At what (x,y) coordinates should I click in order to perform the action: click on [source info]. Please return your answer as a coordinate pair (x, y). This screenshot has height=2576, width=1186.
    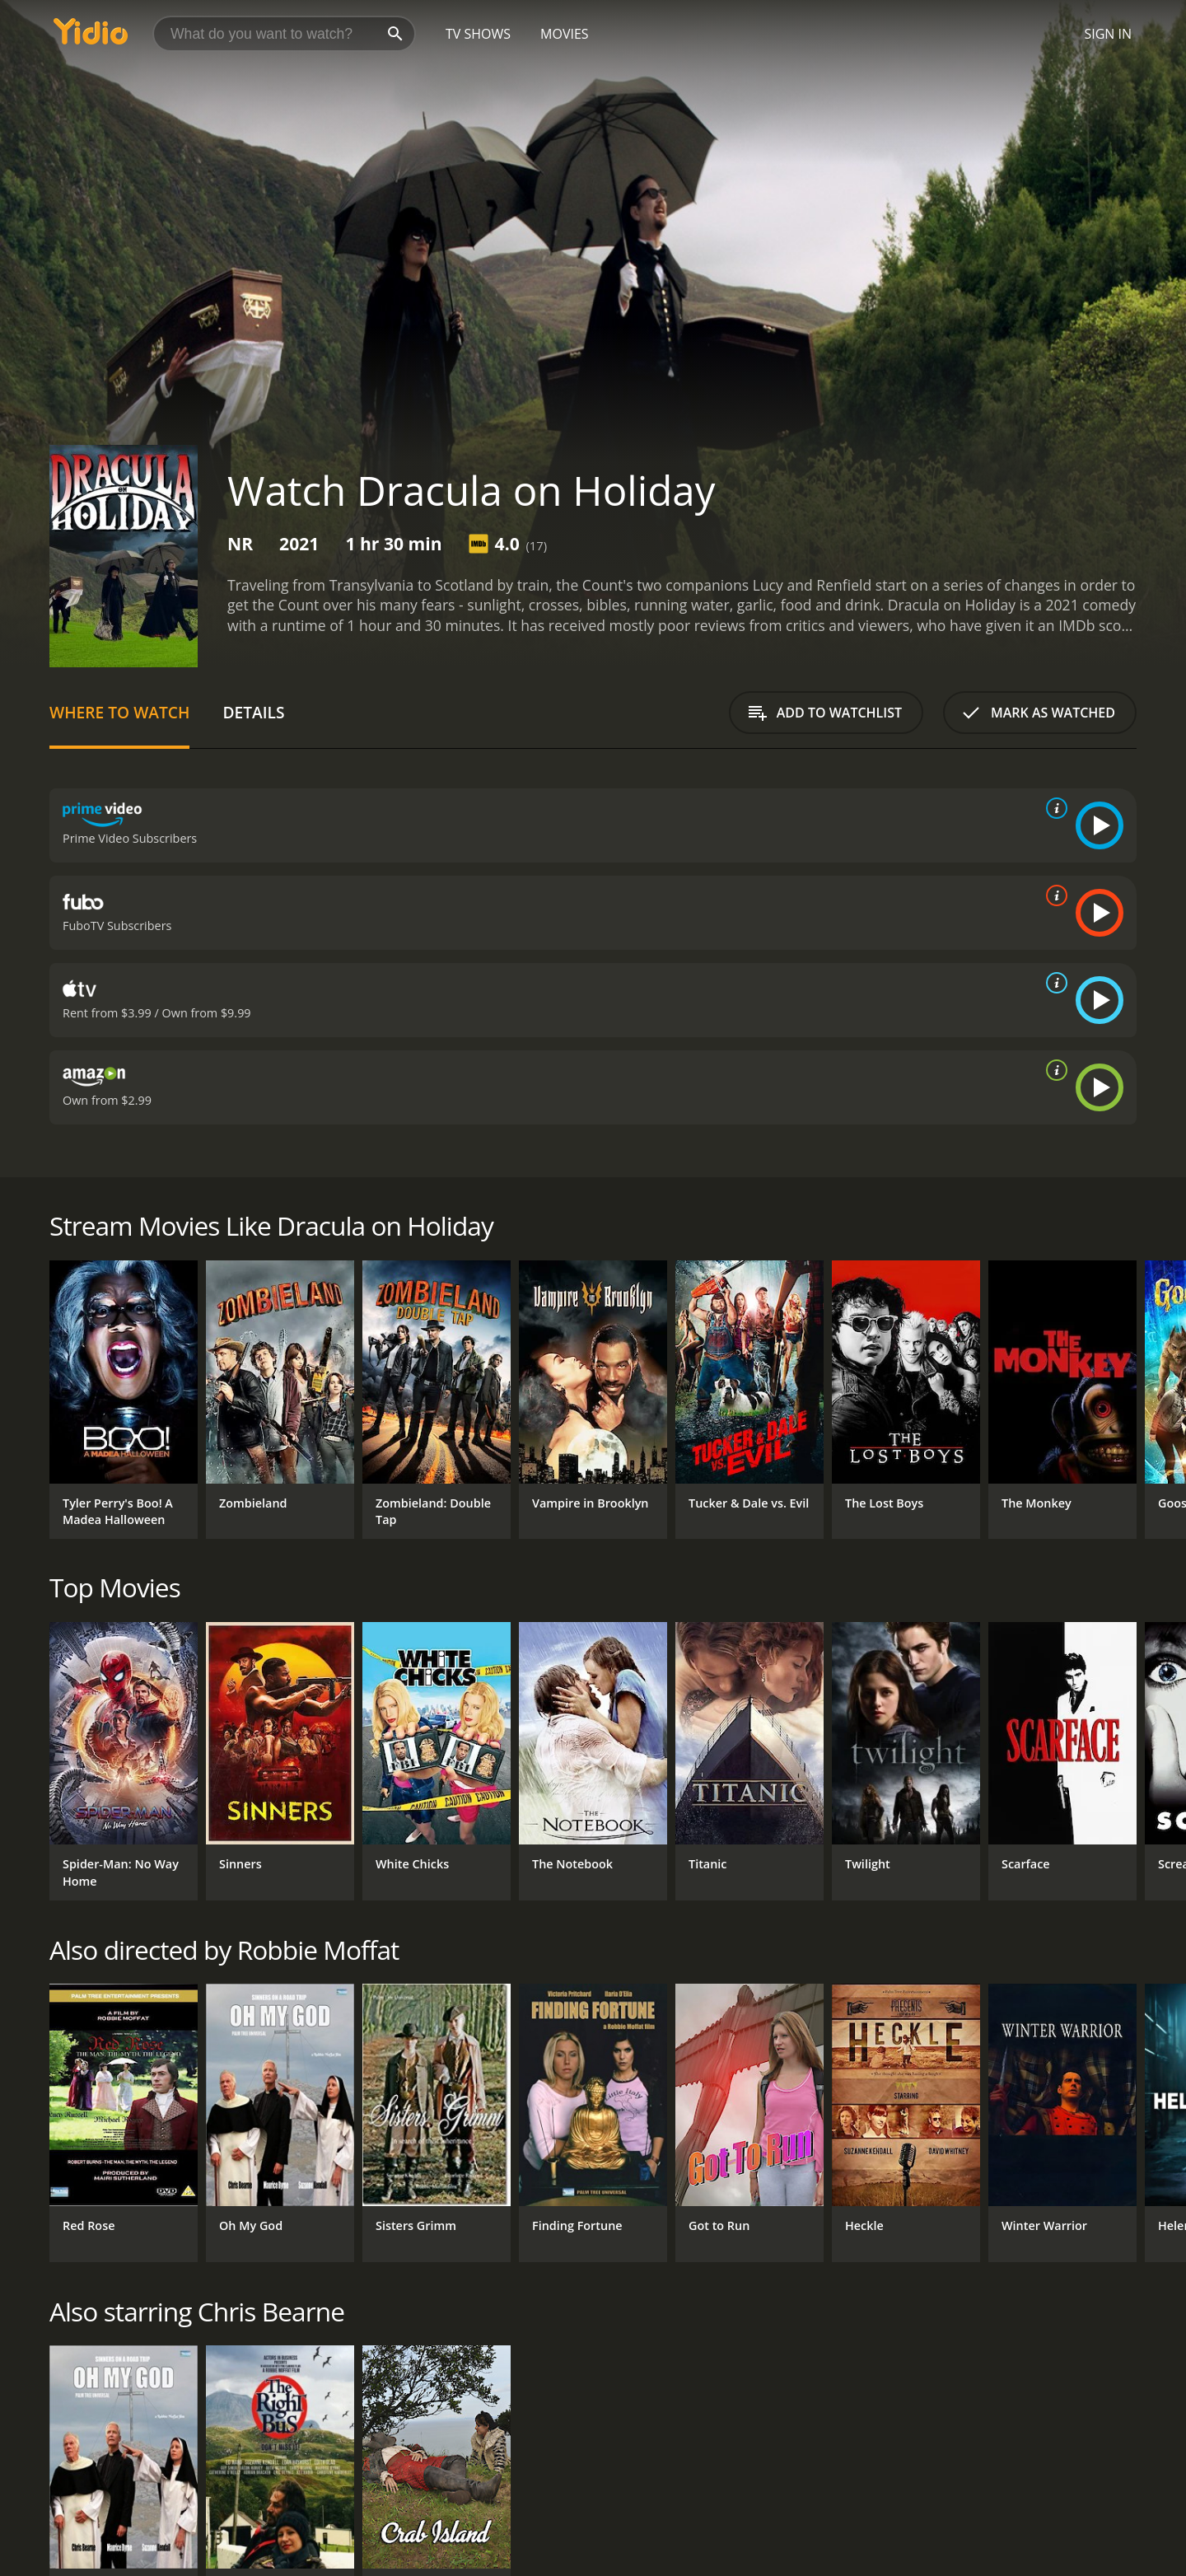
    Looking at the image, I should click on (1053, 808).